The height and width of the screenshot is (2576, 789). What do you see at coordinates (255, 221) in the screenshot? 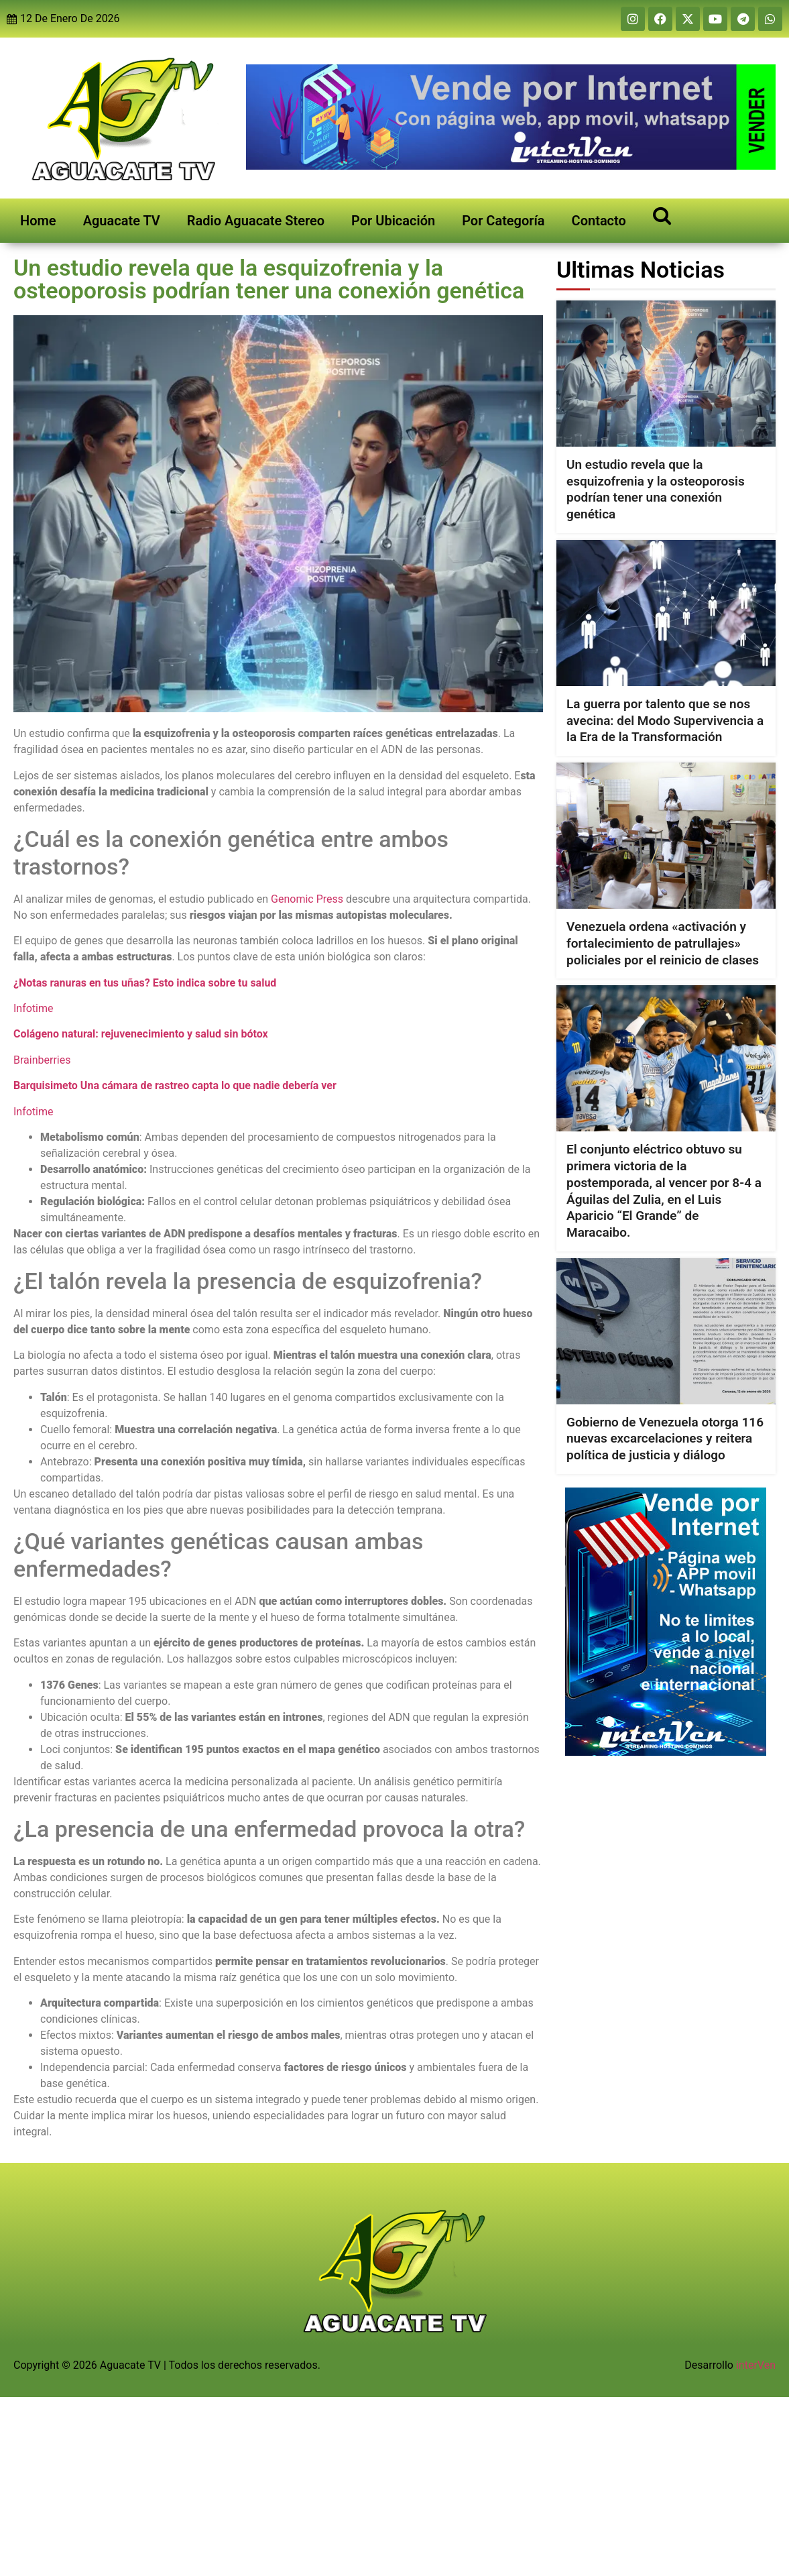
I see `Radio Aguacate Stereo` at bounding box center [255, 221].